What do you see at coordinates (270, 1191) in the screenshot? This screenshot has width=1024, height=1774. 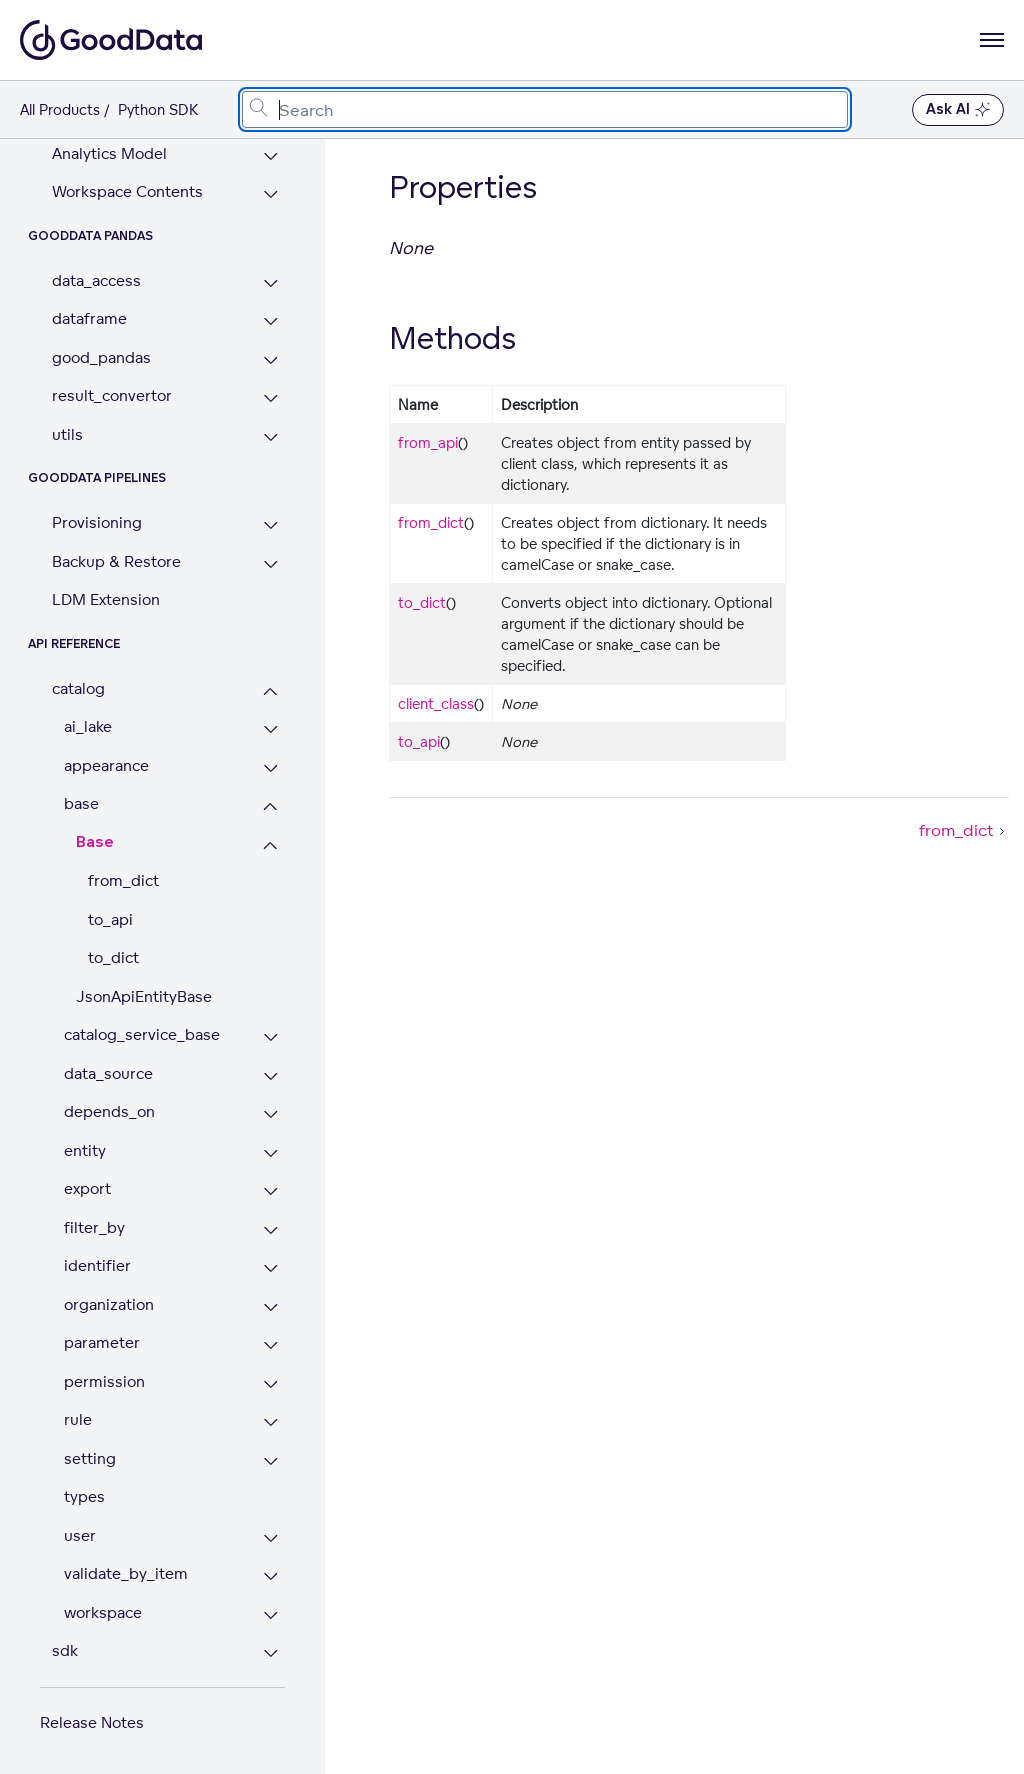 I see `[Expand export section]` at bounding box center [270, 1191].